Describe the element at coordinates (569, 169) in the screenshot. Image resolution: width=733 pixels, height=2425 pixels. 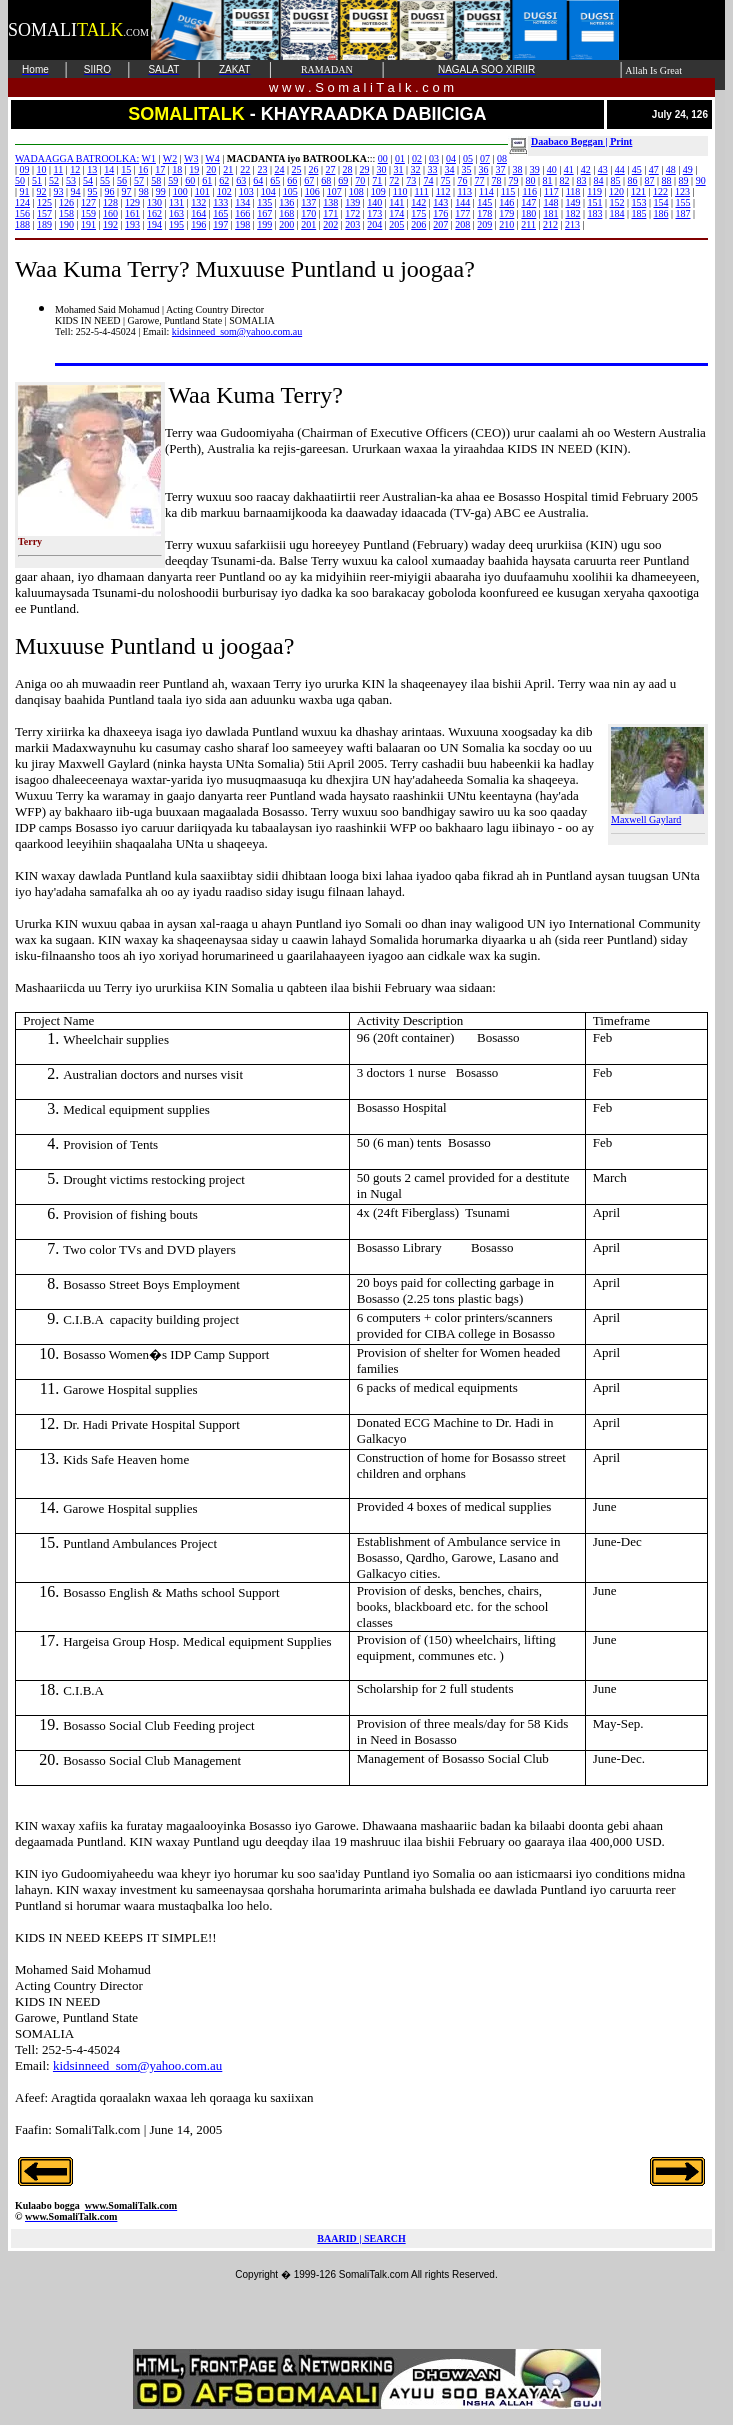
I see `41` at that location.